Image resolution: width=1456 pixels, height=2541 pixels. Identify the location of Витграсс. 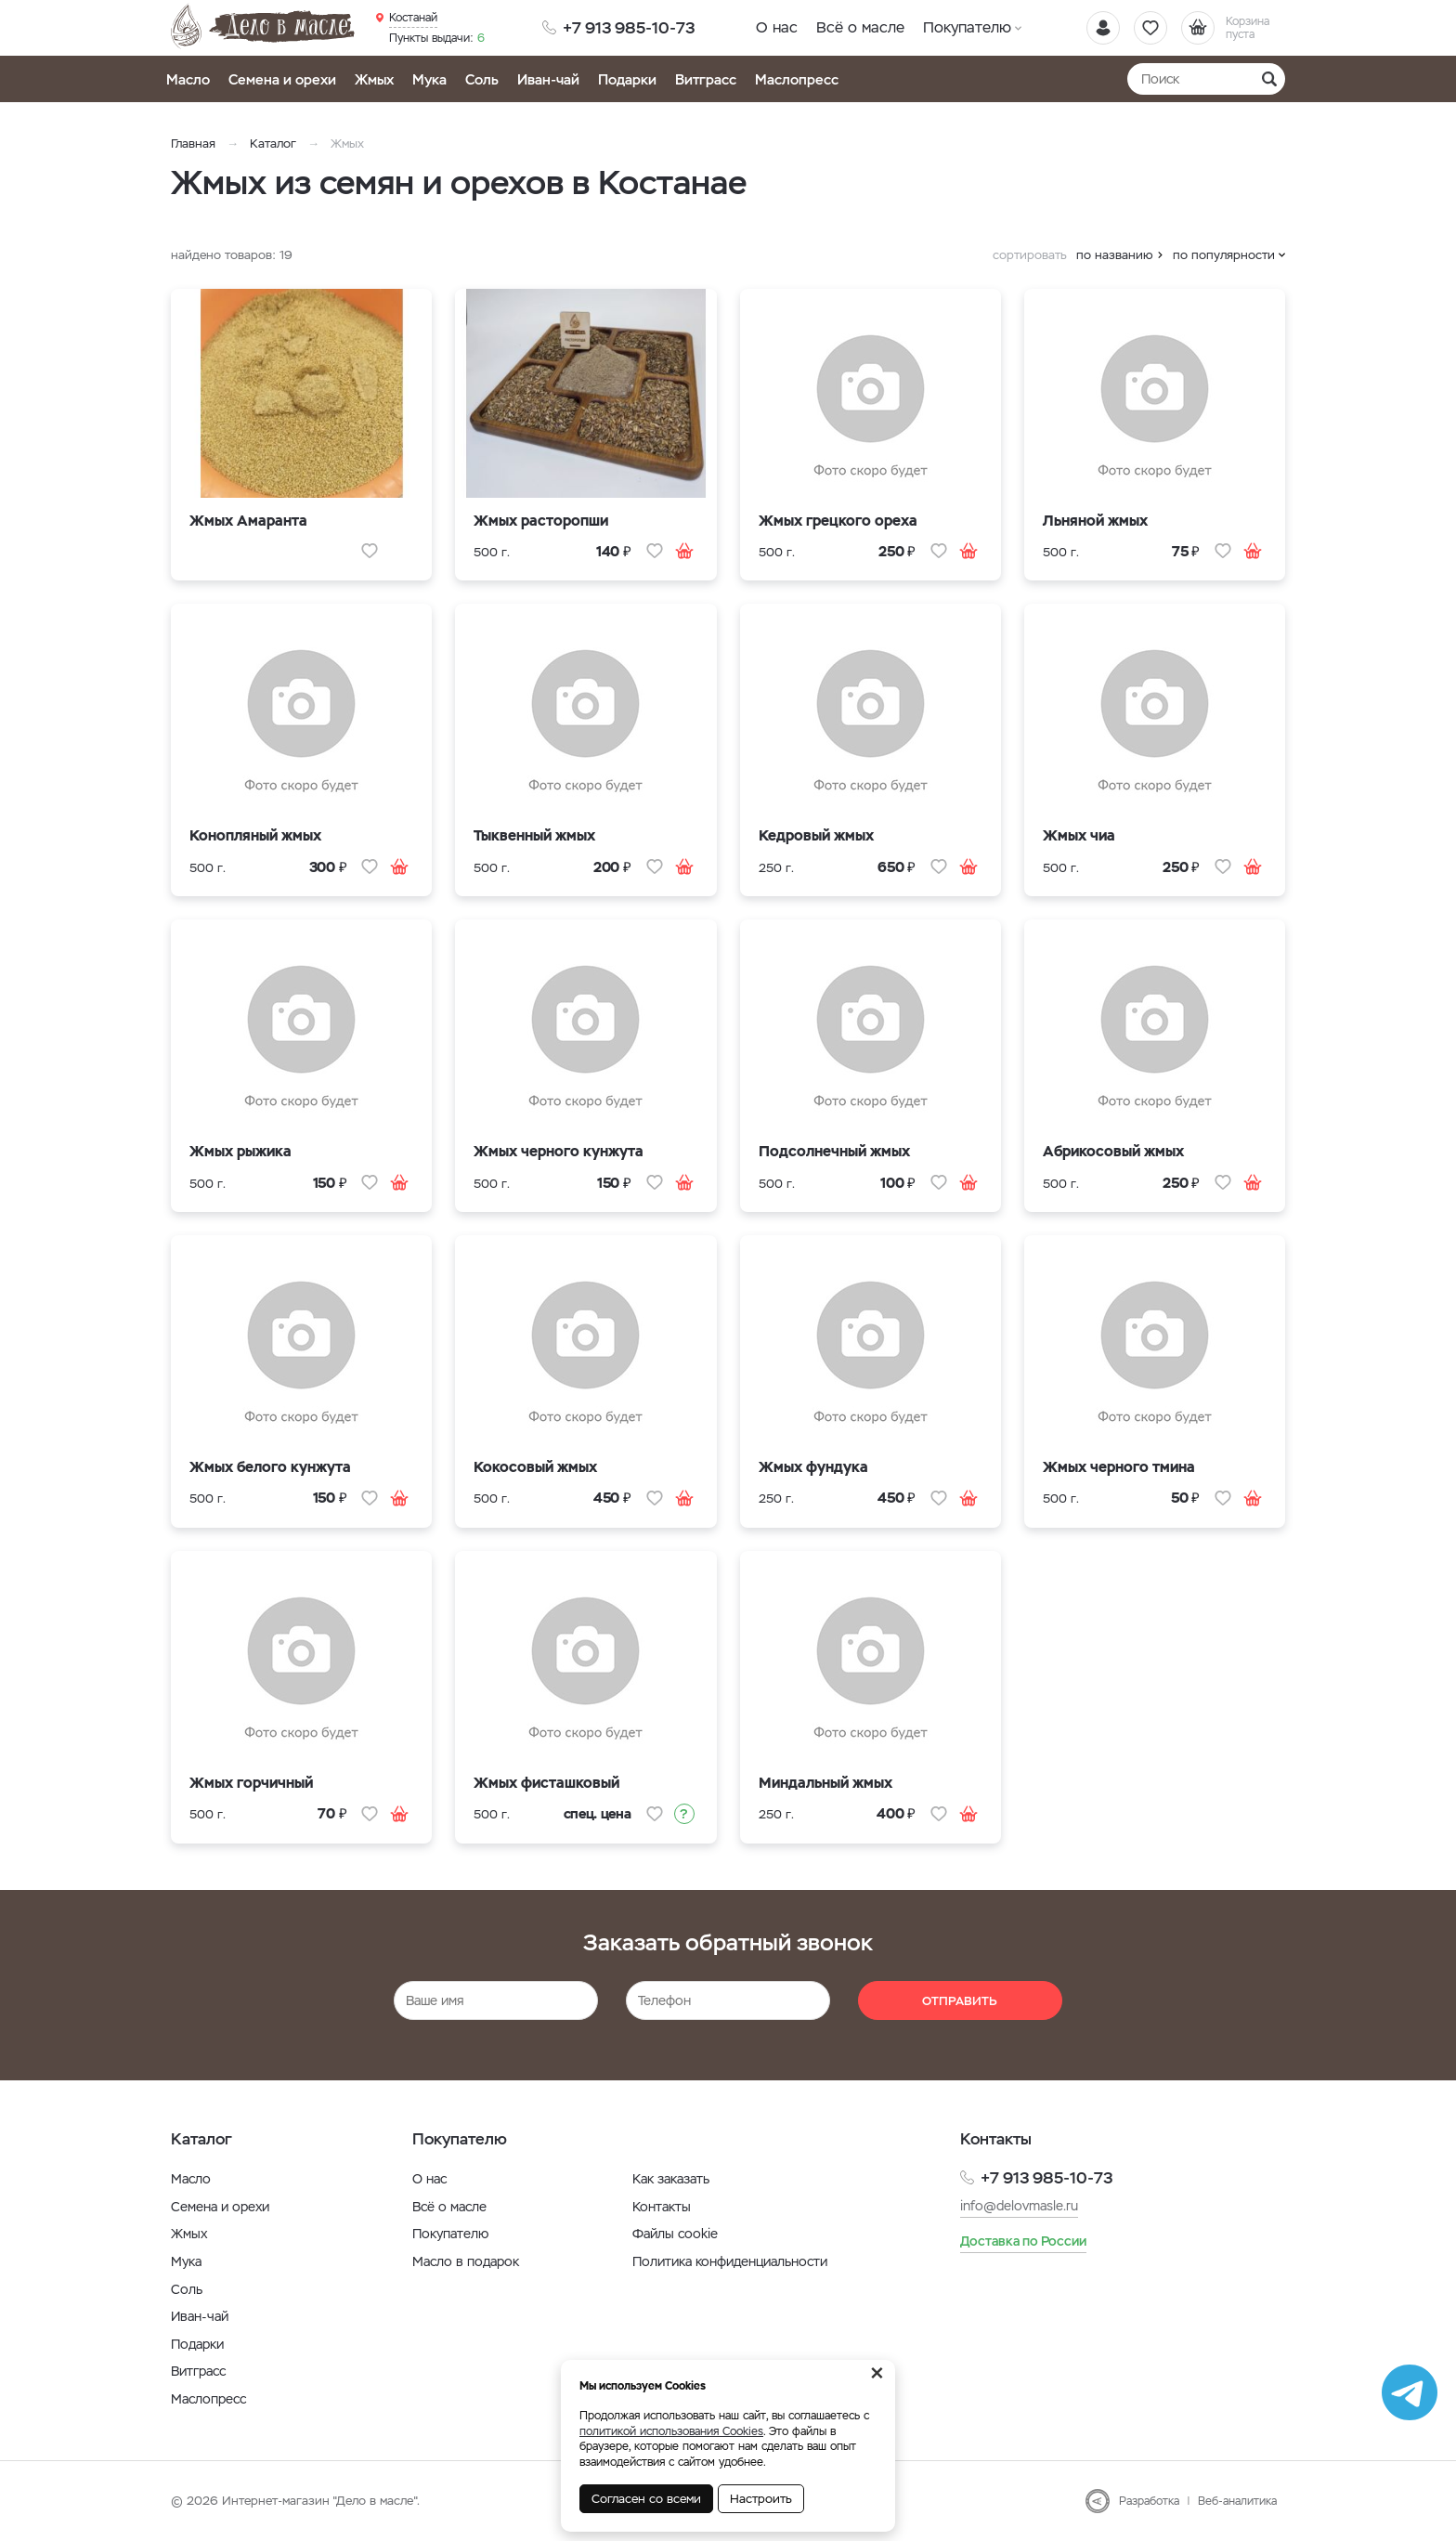
(705, 79).